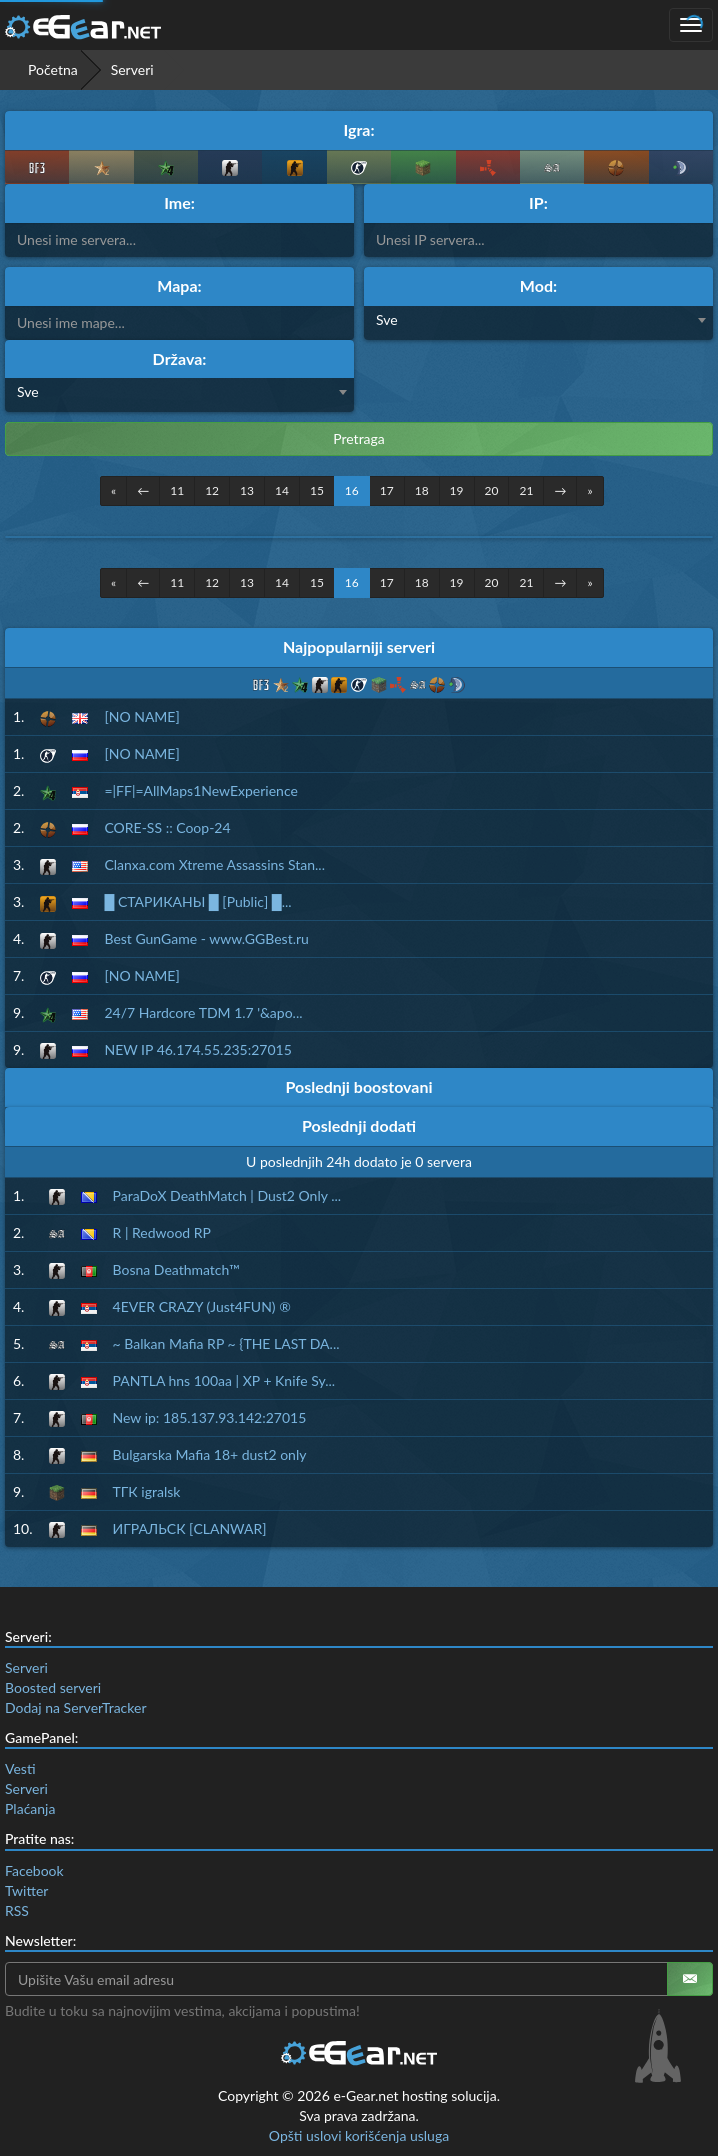  What do you see at coordinates (147, 1491) in the screenshot?
I see `ТГК igralsk` at bounding box center [147, 1491].